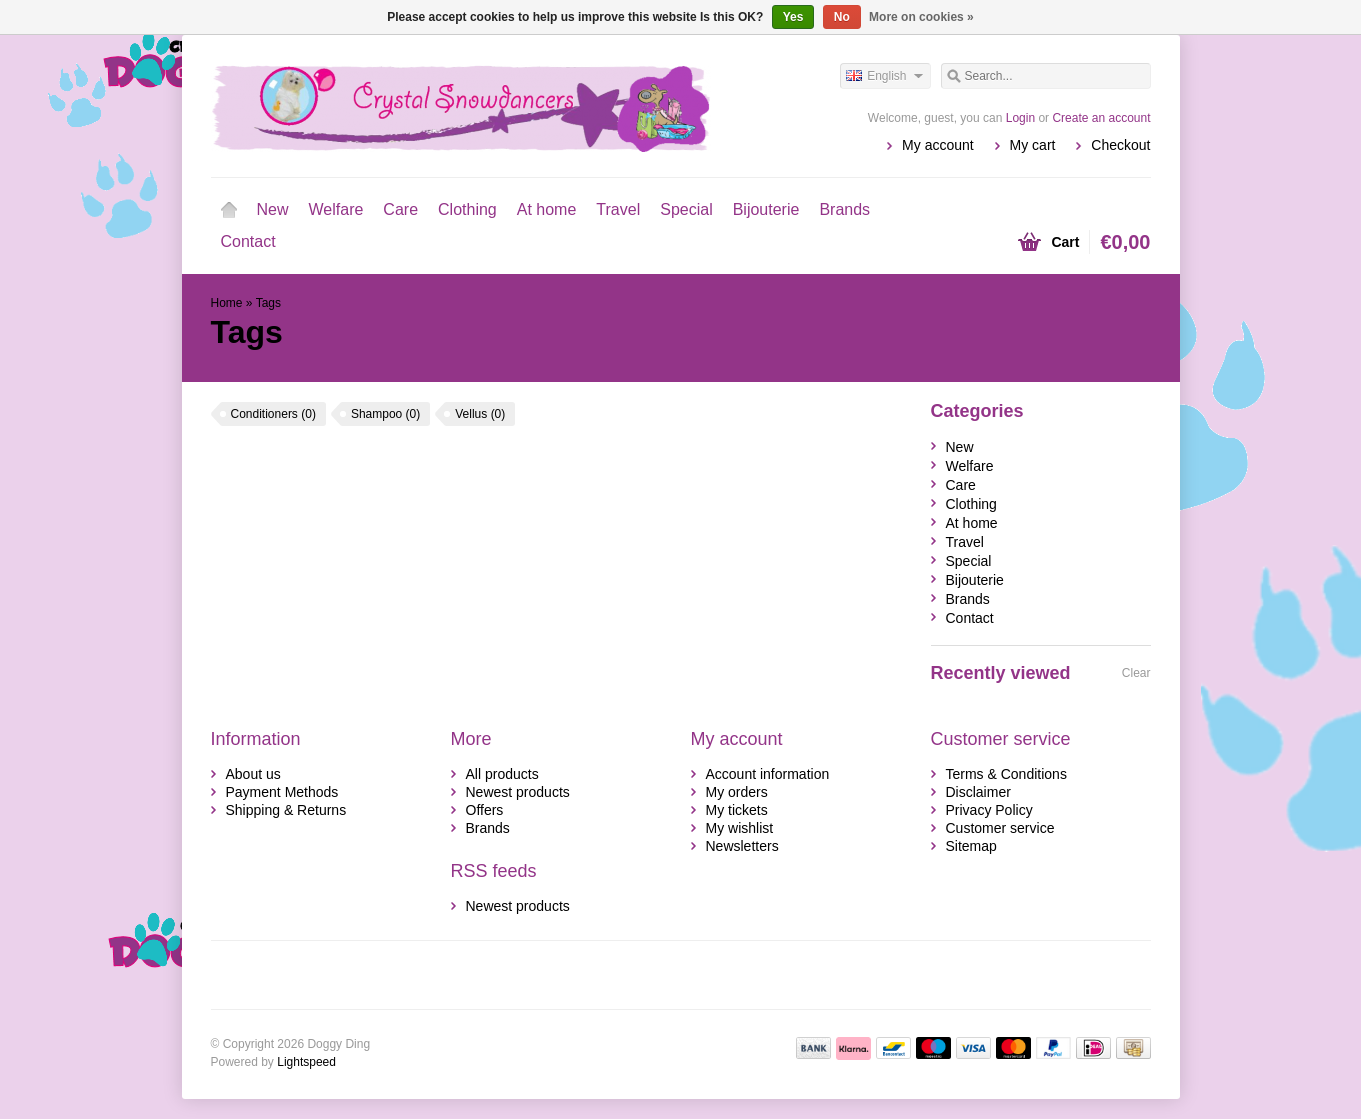 The width and height of the screenshot is (1361, 1119). I want to click on My tickets, so click(737, 810).